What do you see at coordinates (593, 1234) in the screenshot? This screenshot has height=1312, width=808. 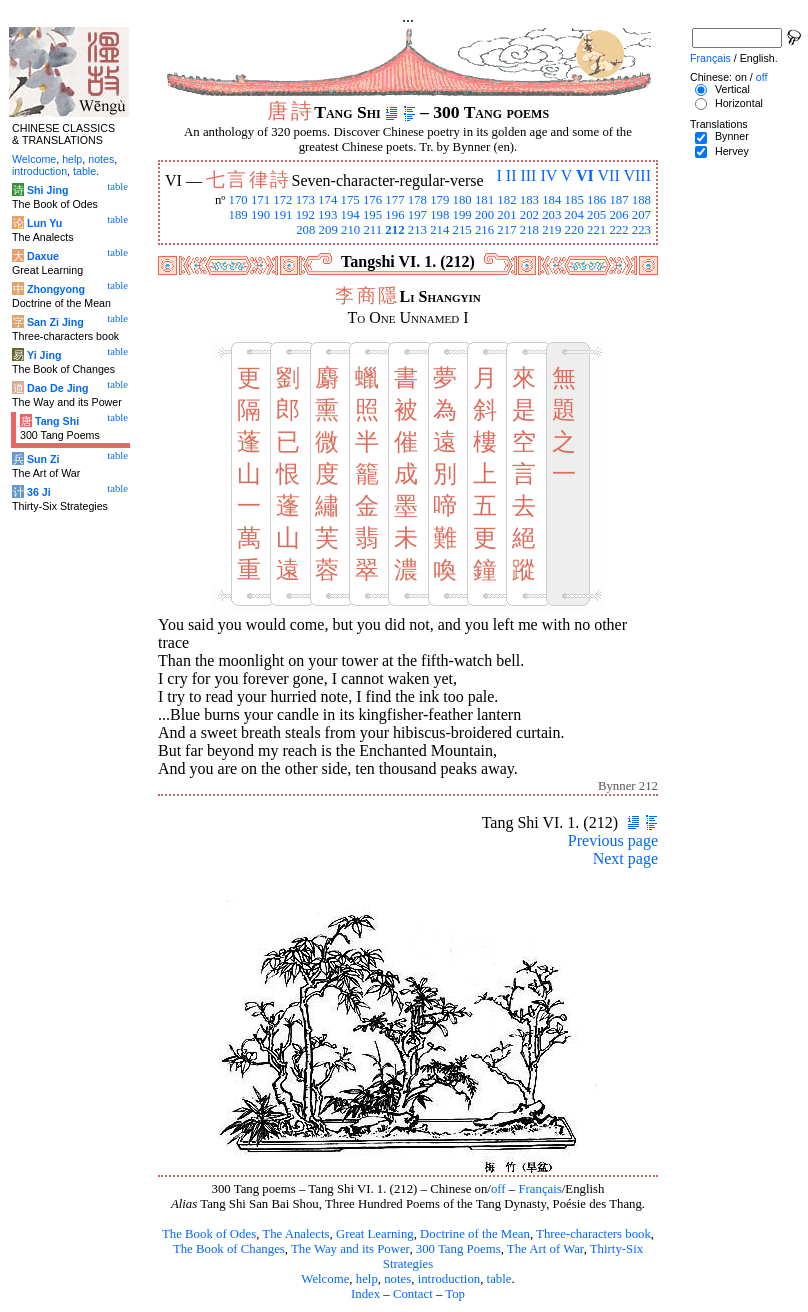 I see `Three-characters book` at bounding box center [593, 1234].